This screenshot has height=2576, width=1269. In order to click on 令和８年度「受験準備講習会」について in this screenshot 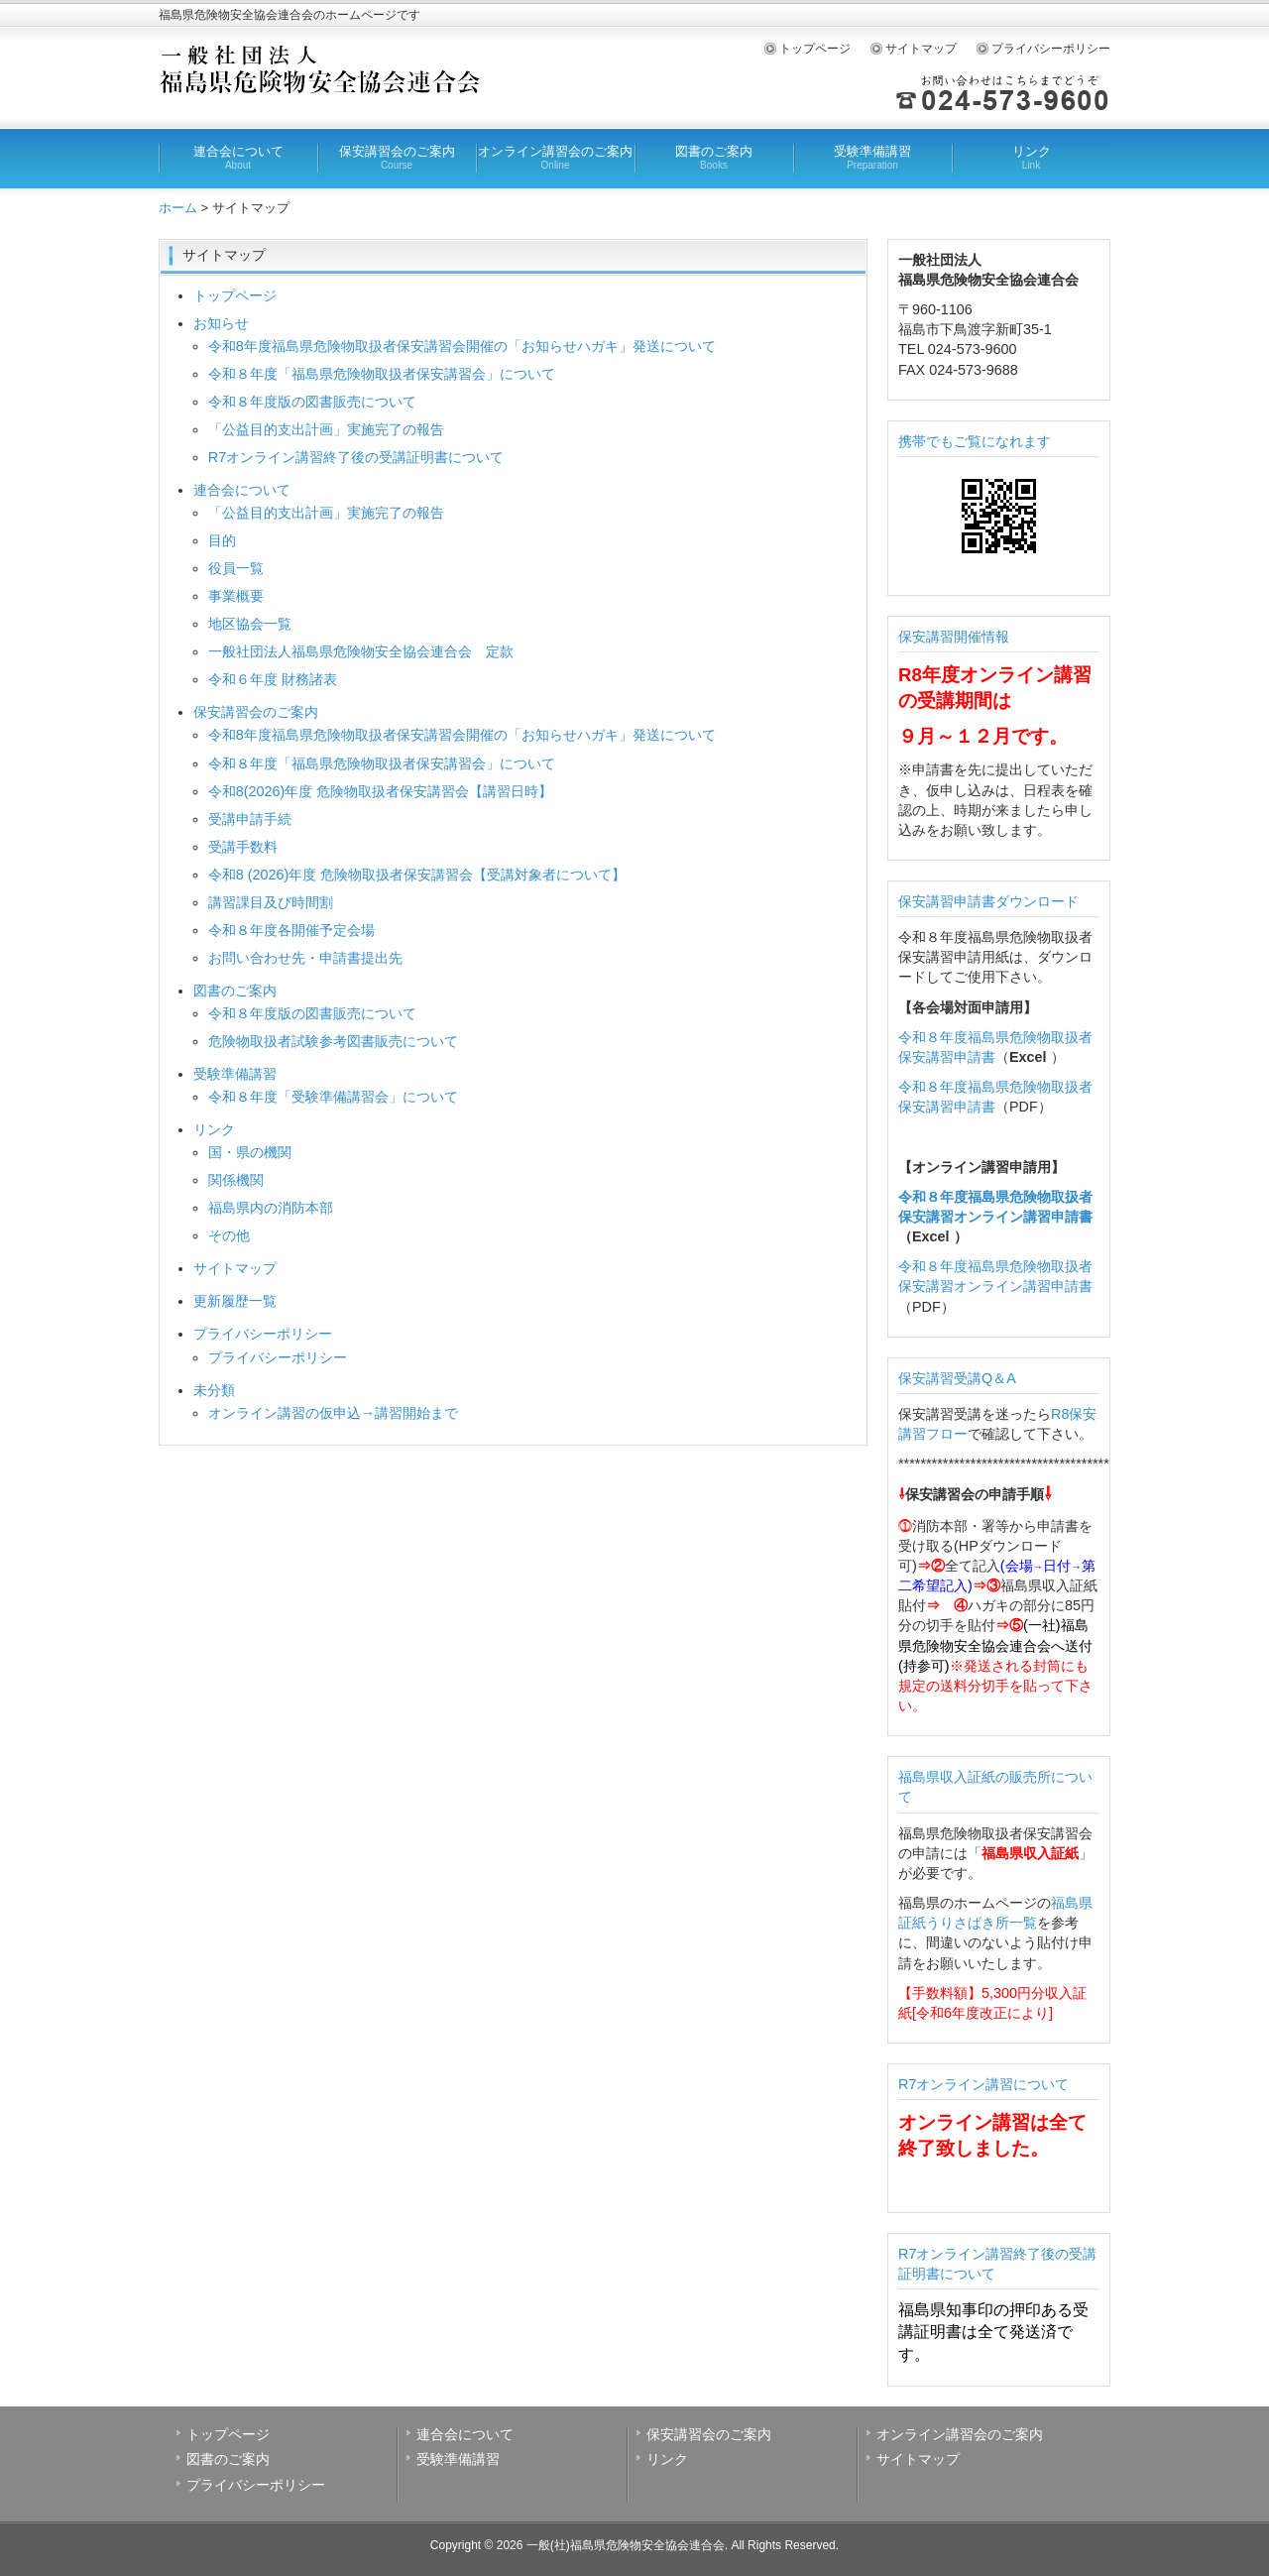, I will do `click(333, 1097)`.